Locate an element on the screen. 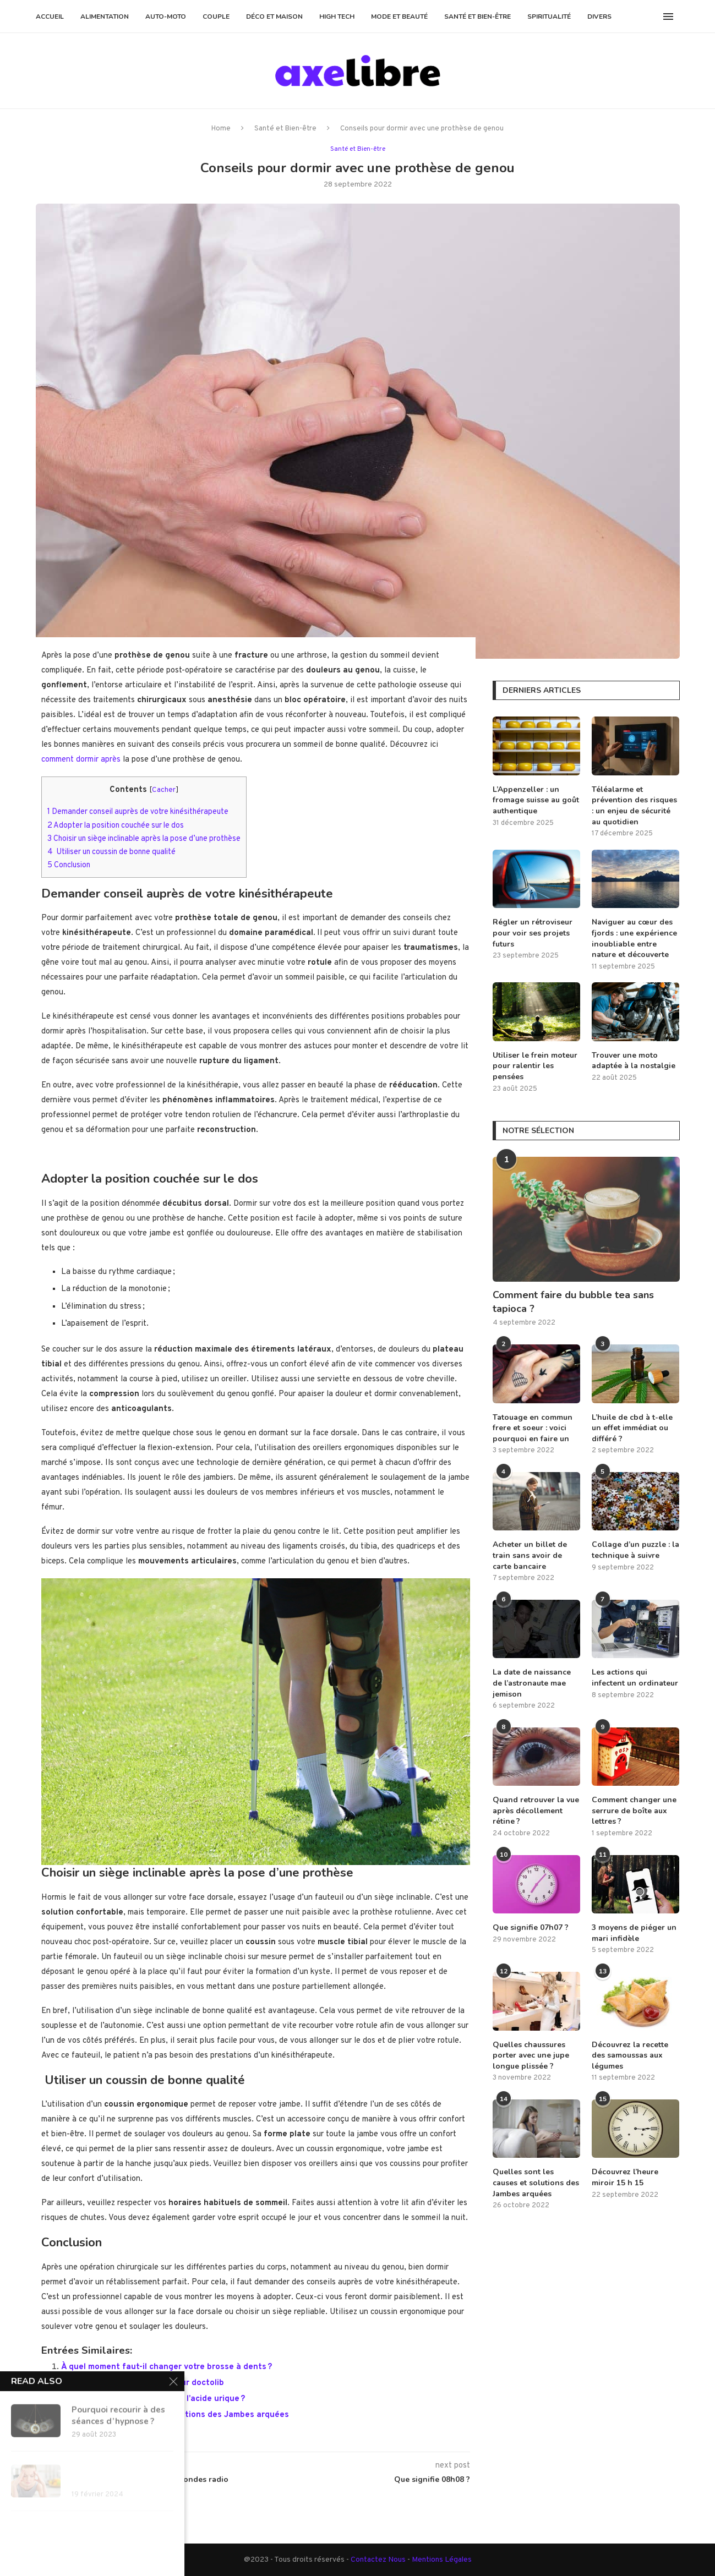 The image size is (715, 2576). Téléalarme et prévention des risques : un enjeu de sécurité au quotidien is located at coordinates (634, 805).